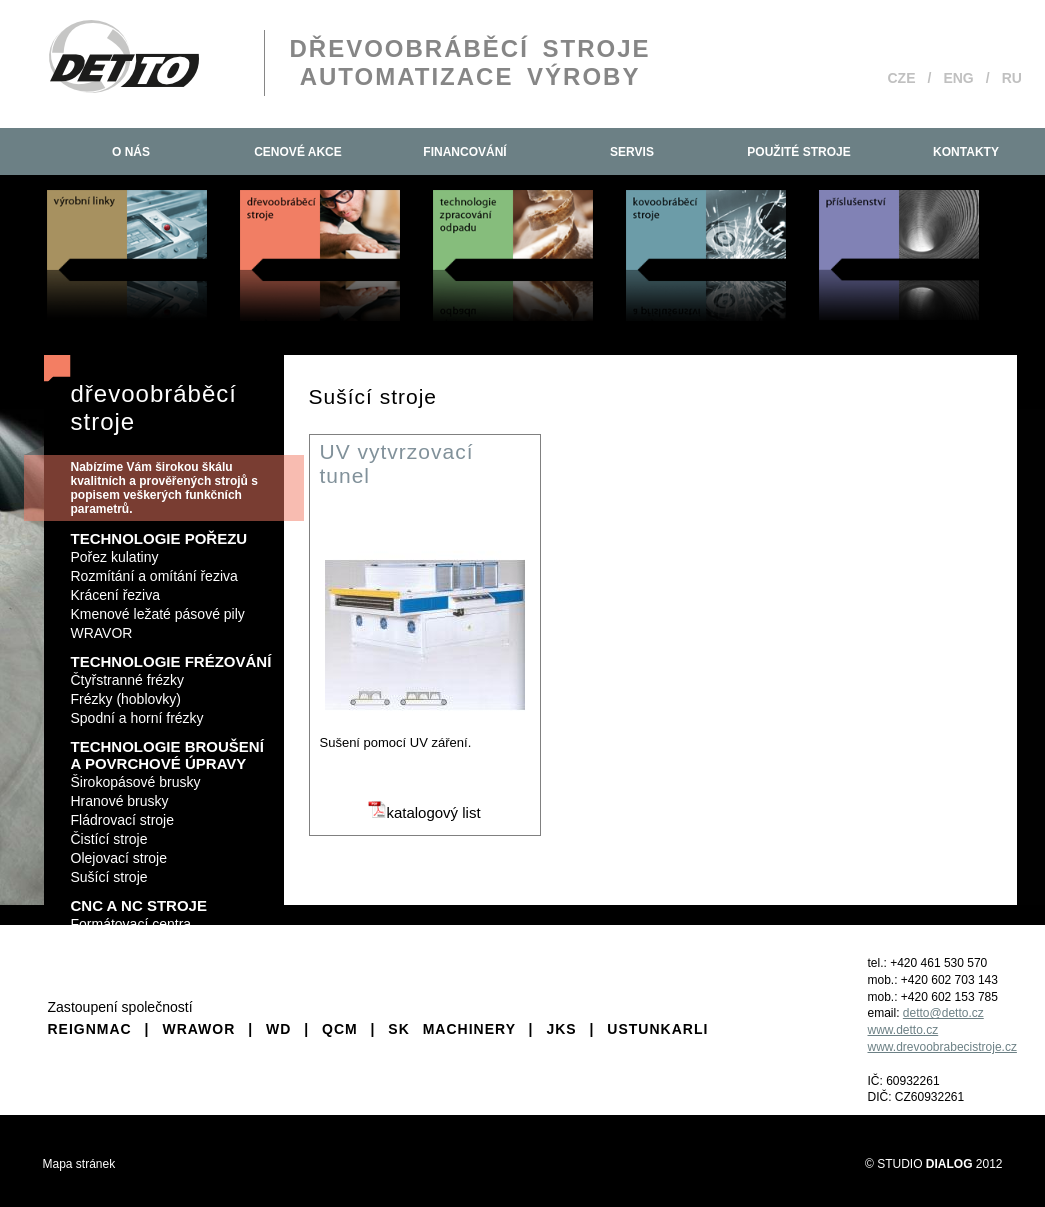 This screenshot has height=1207, width=1045. What do you see at coordinates (109, 839) in the screenshot?
I see `Čistící stroje` at bounding box center [109, 839].